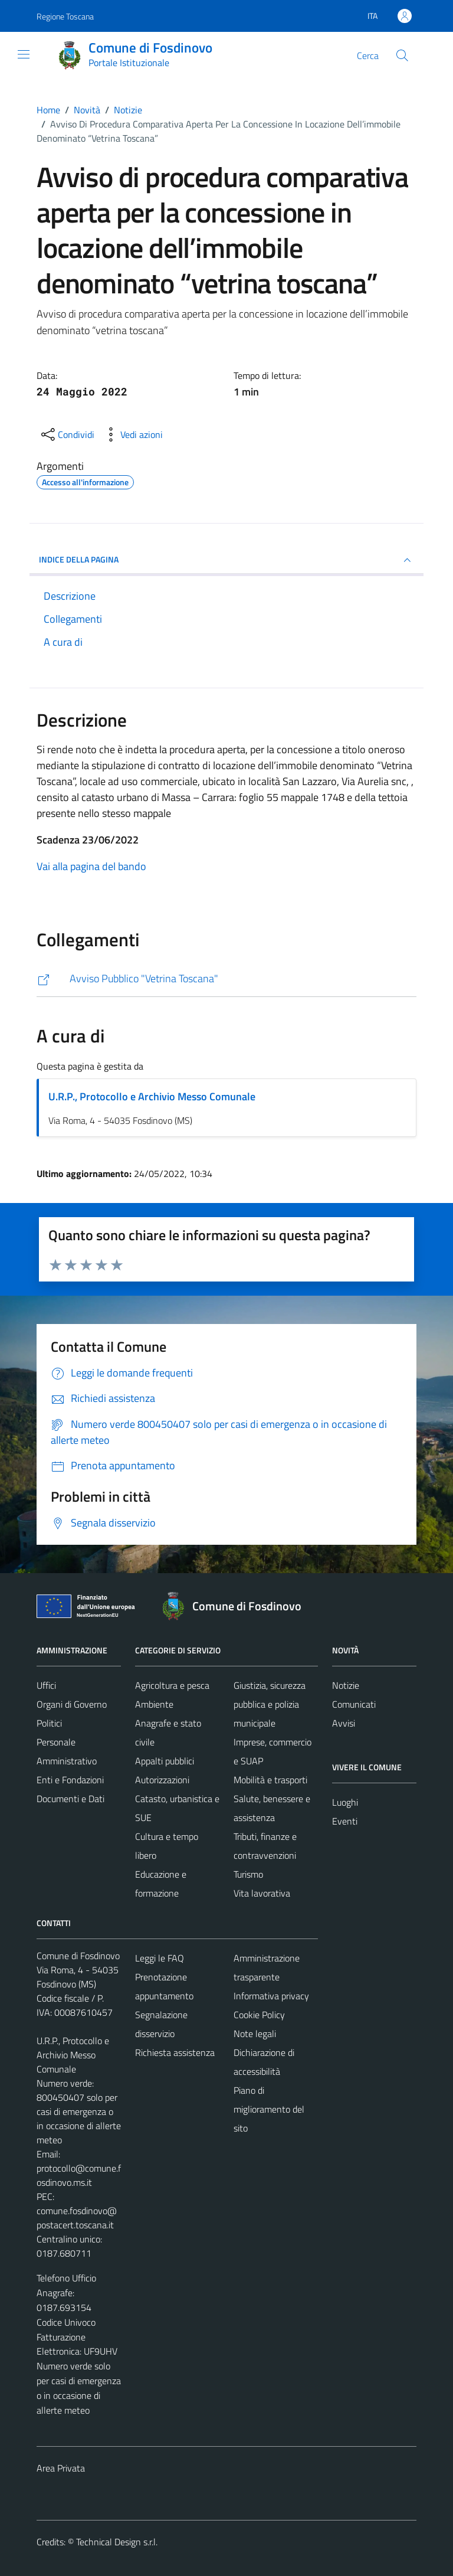 The image size is (453, 2576). Describe the element at coordinates (271, 1996) in the screenshot. I see `Informativa privacy` at that location.